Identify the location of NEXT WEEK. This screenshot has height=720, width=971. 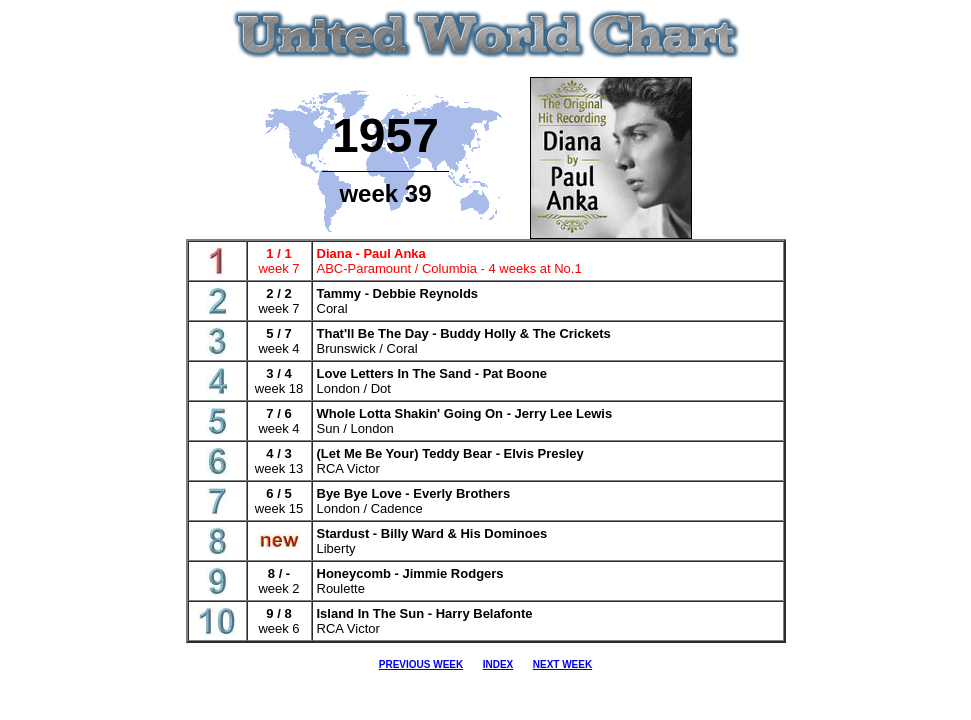
(562, 664).